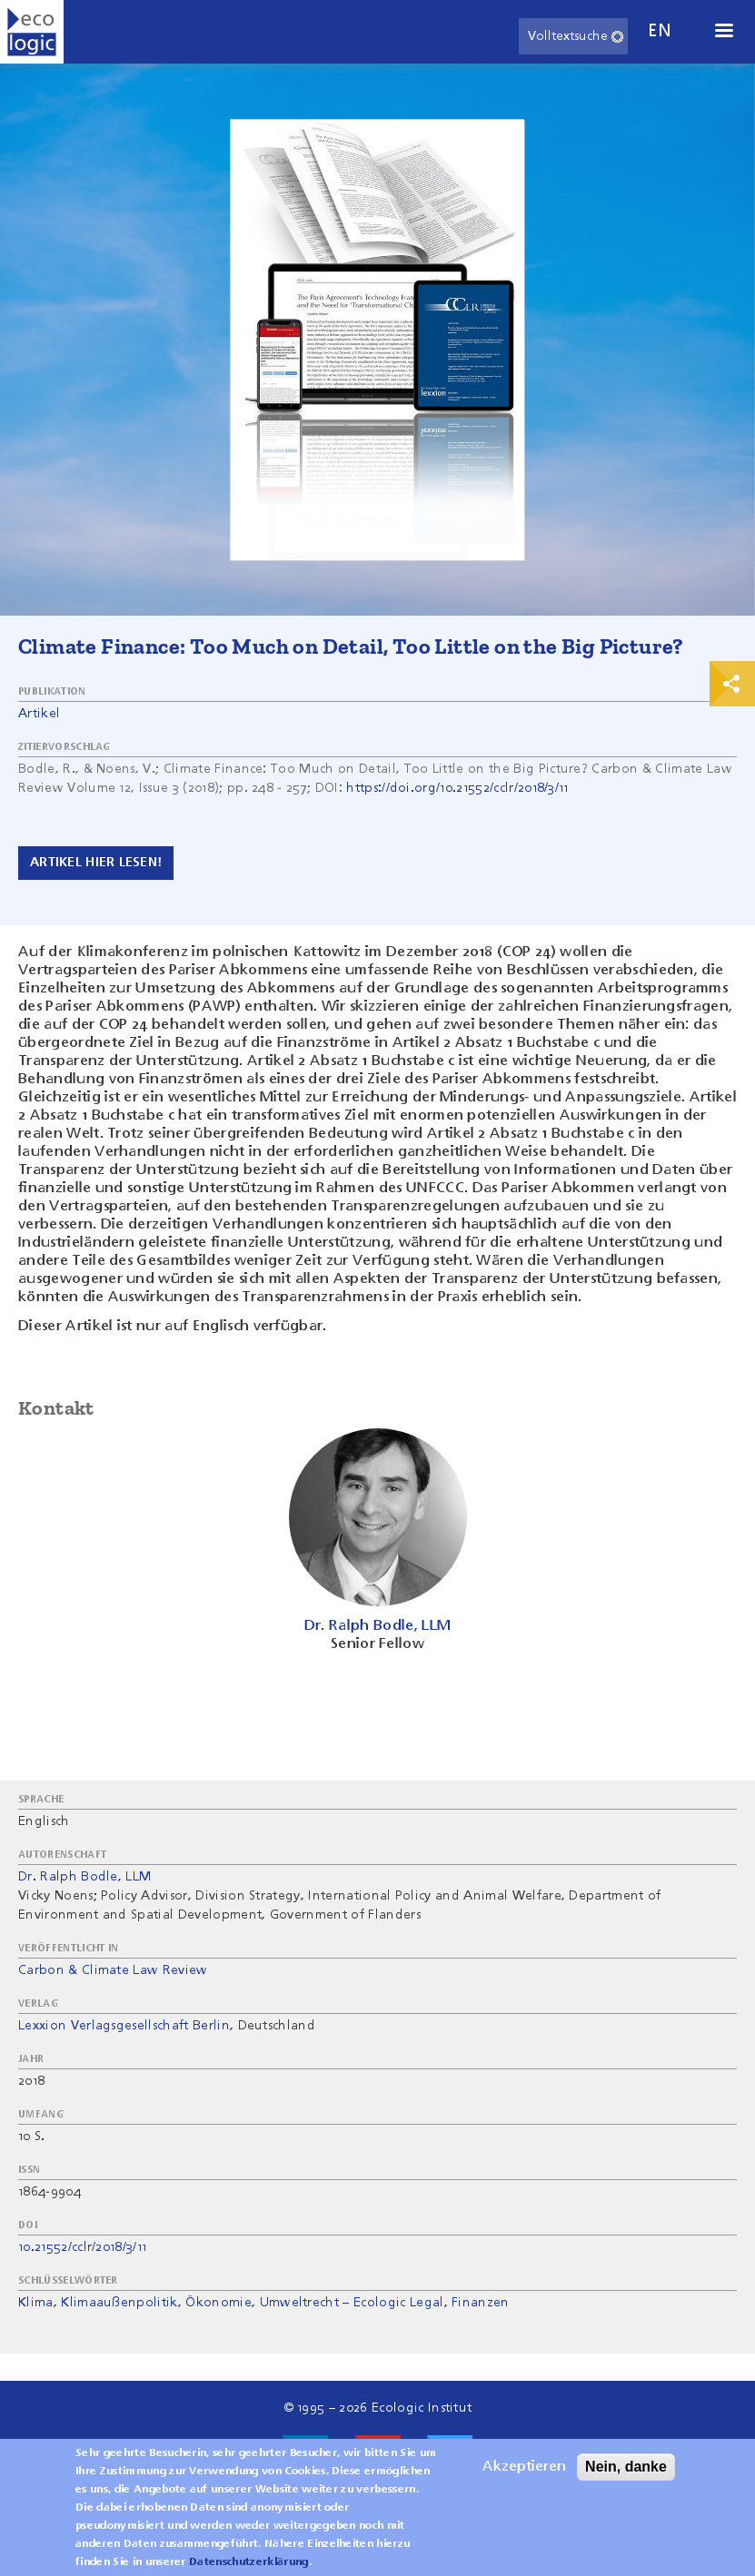 The width and height of the screenshot is (755, 2576). Describe the element at coordinates (524, 2474) in the screenshot. I see `Akzeptieren` at that location.